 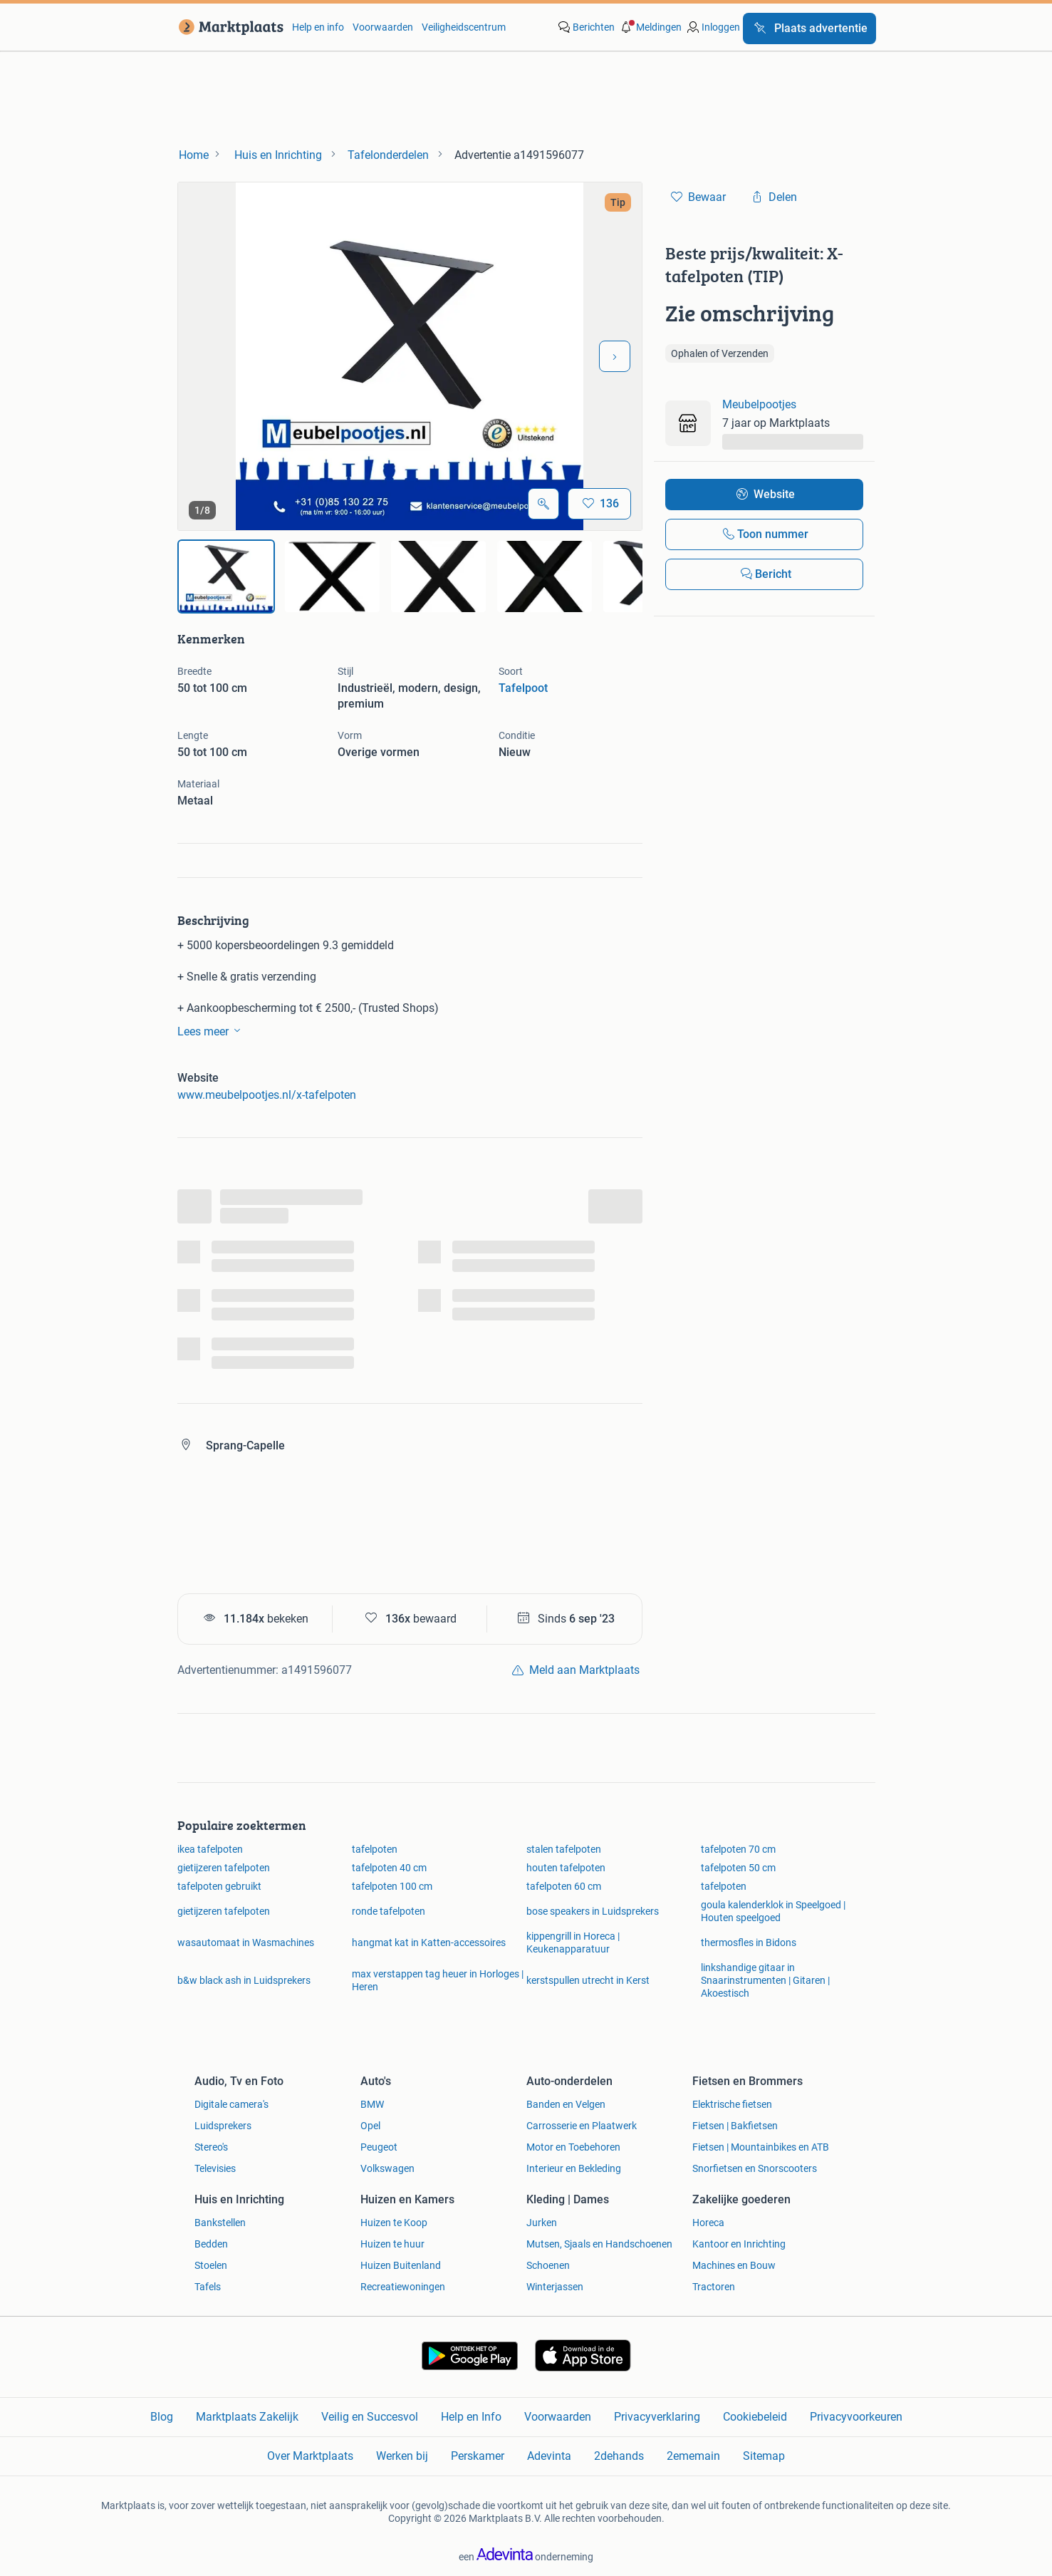 I want to click on Stoelen [link], so click(x=210, y=2265).